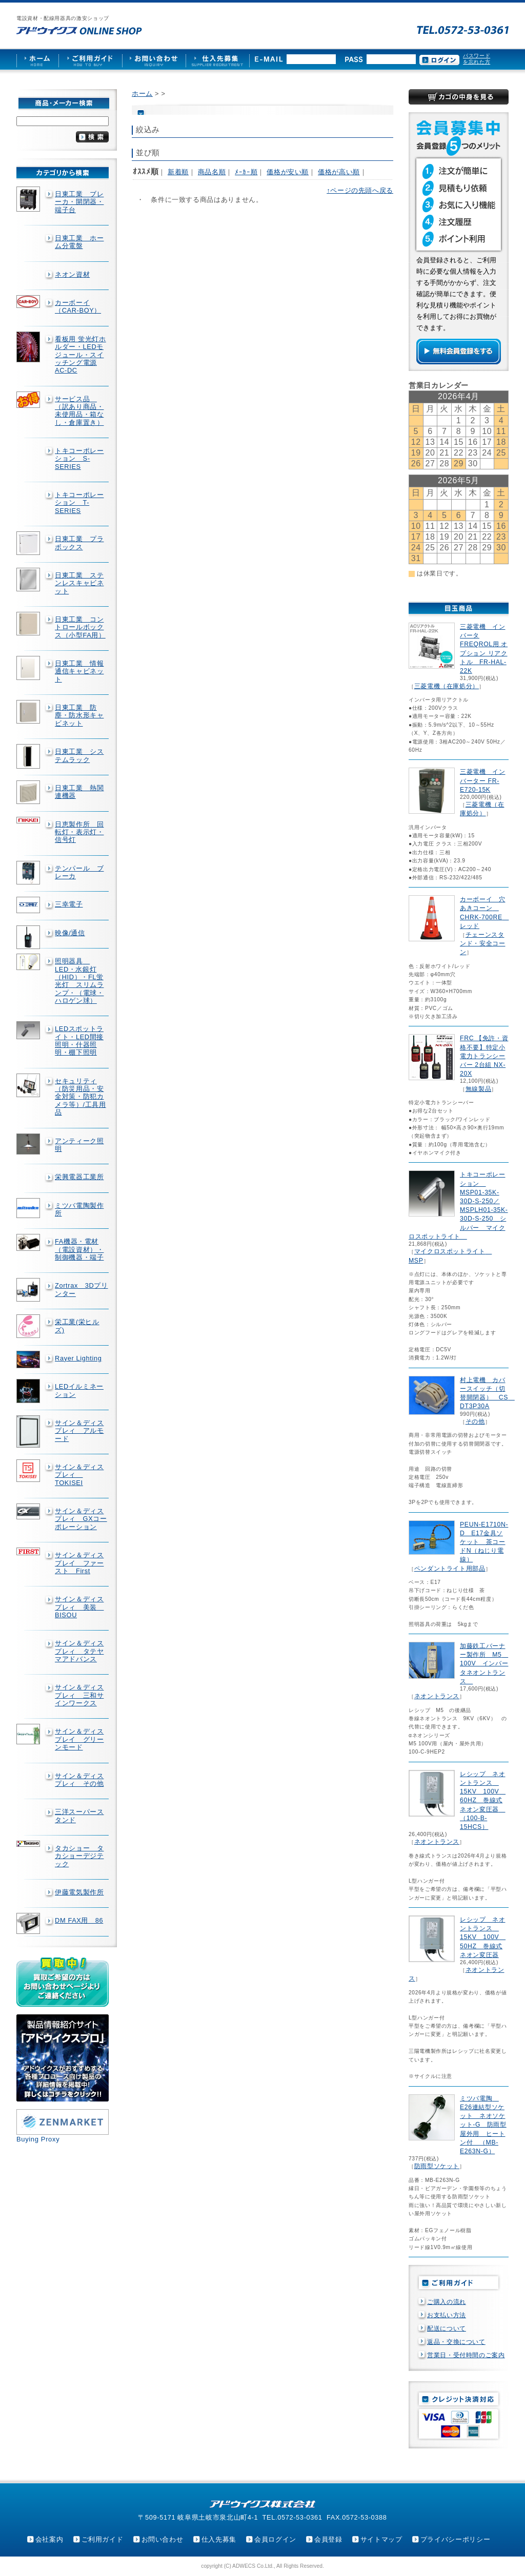  What do you see at coordinates (436, 2166) in the screenshot?
I see `防雨型ソケット` at bounding box center [436, 2166].